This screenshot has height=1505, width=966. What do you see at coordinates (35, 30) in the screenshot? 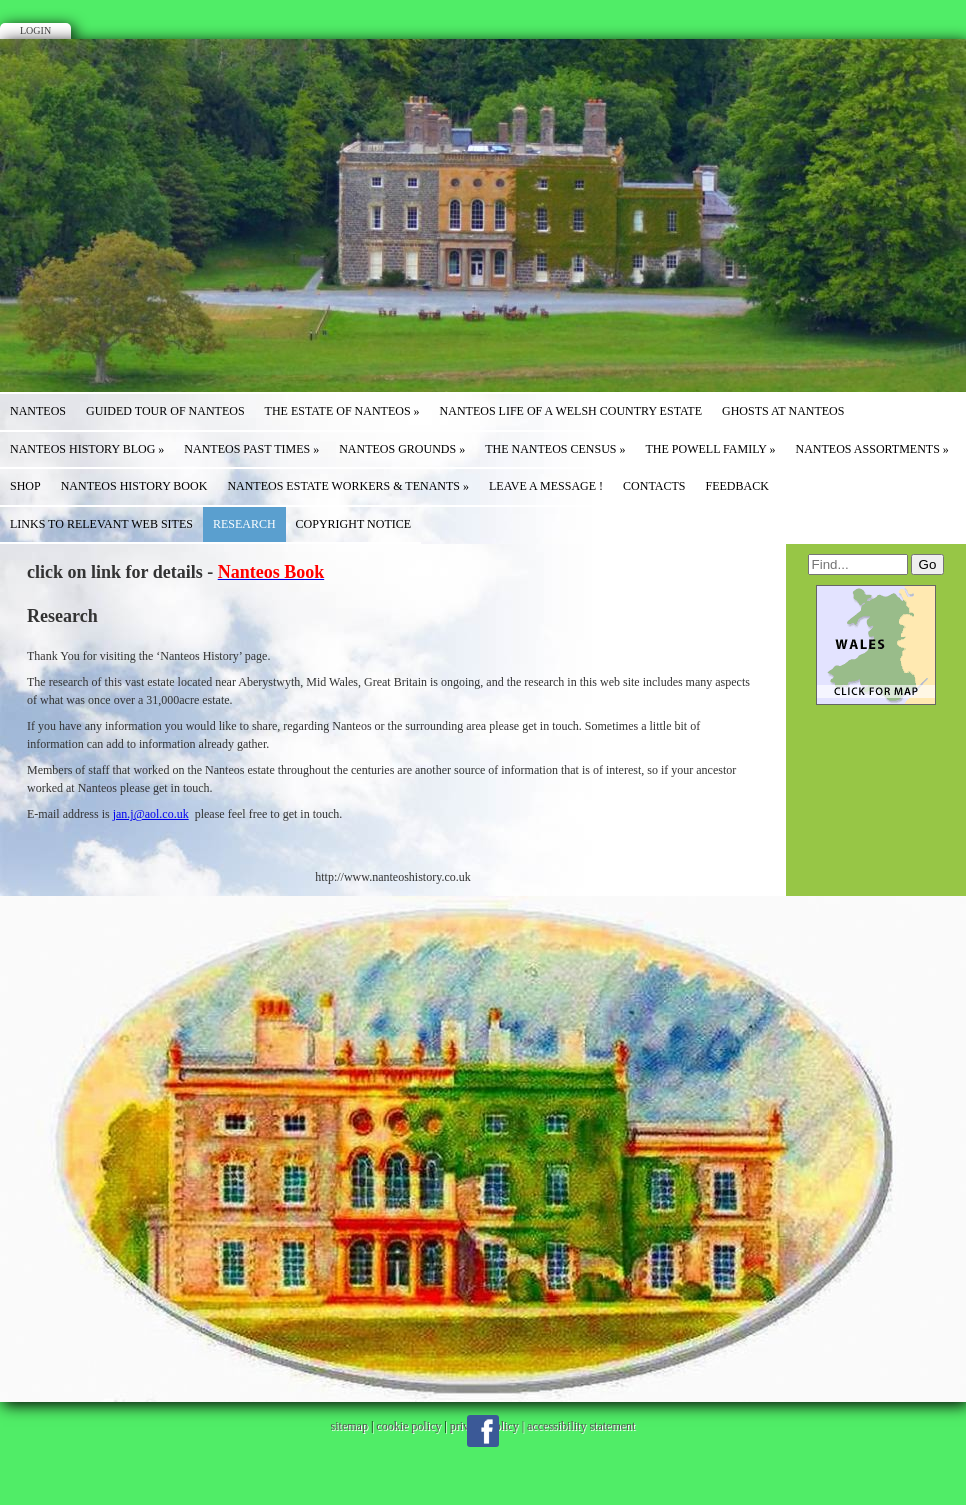
I see `Login` at bounding box center [35, 30].